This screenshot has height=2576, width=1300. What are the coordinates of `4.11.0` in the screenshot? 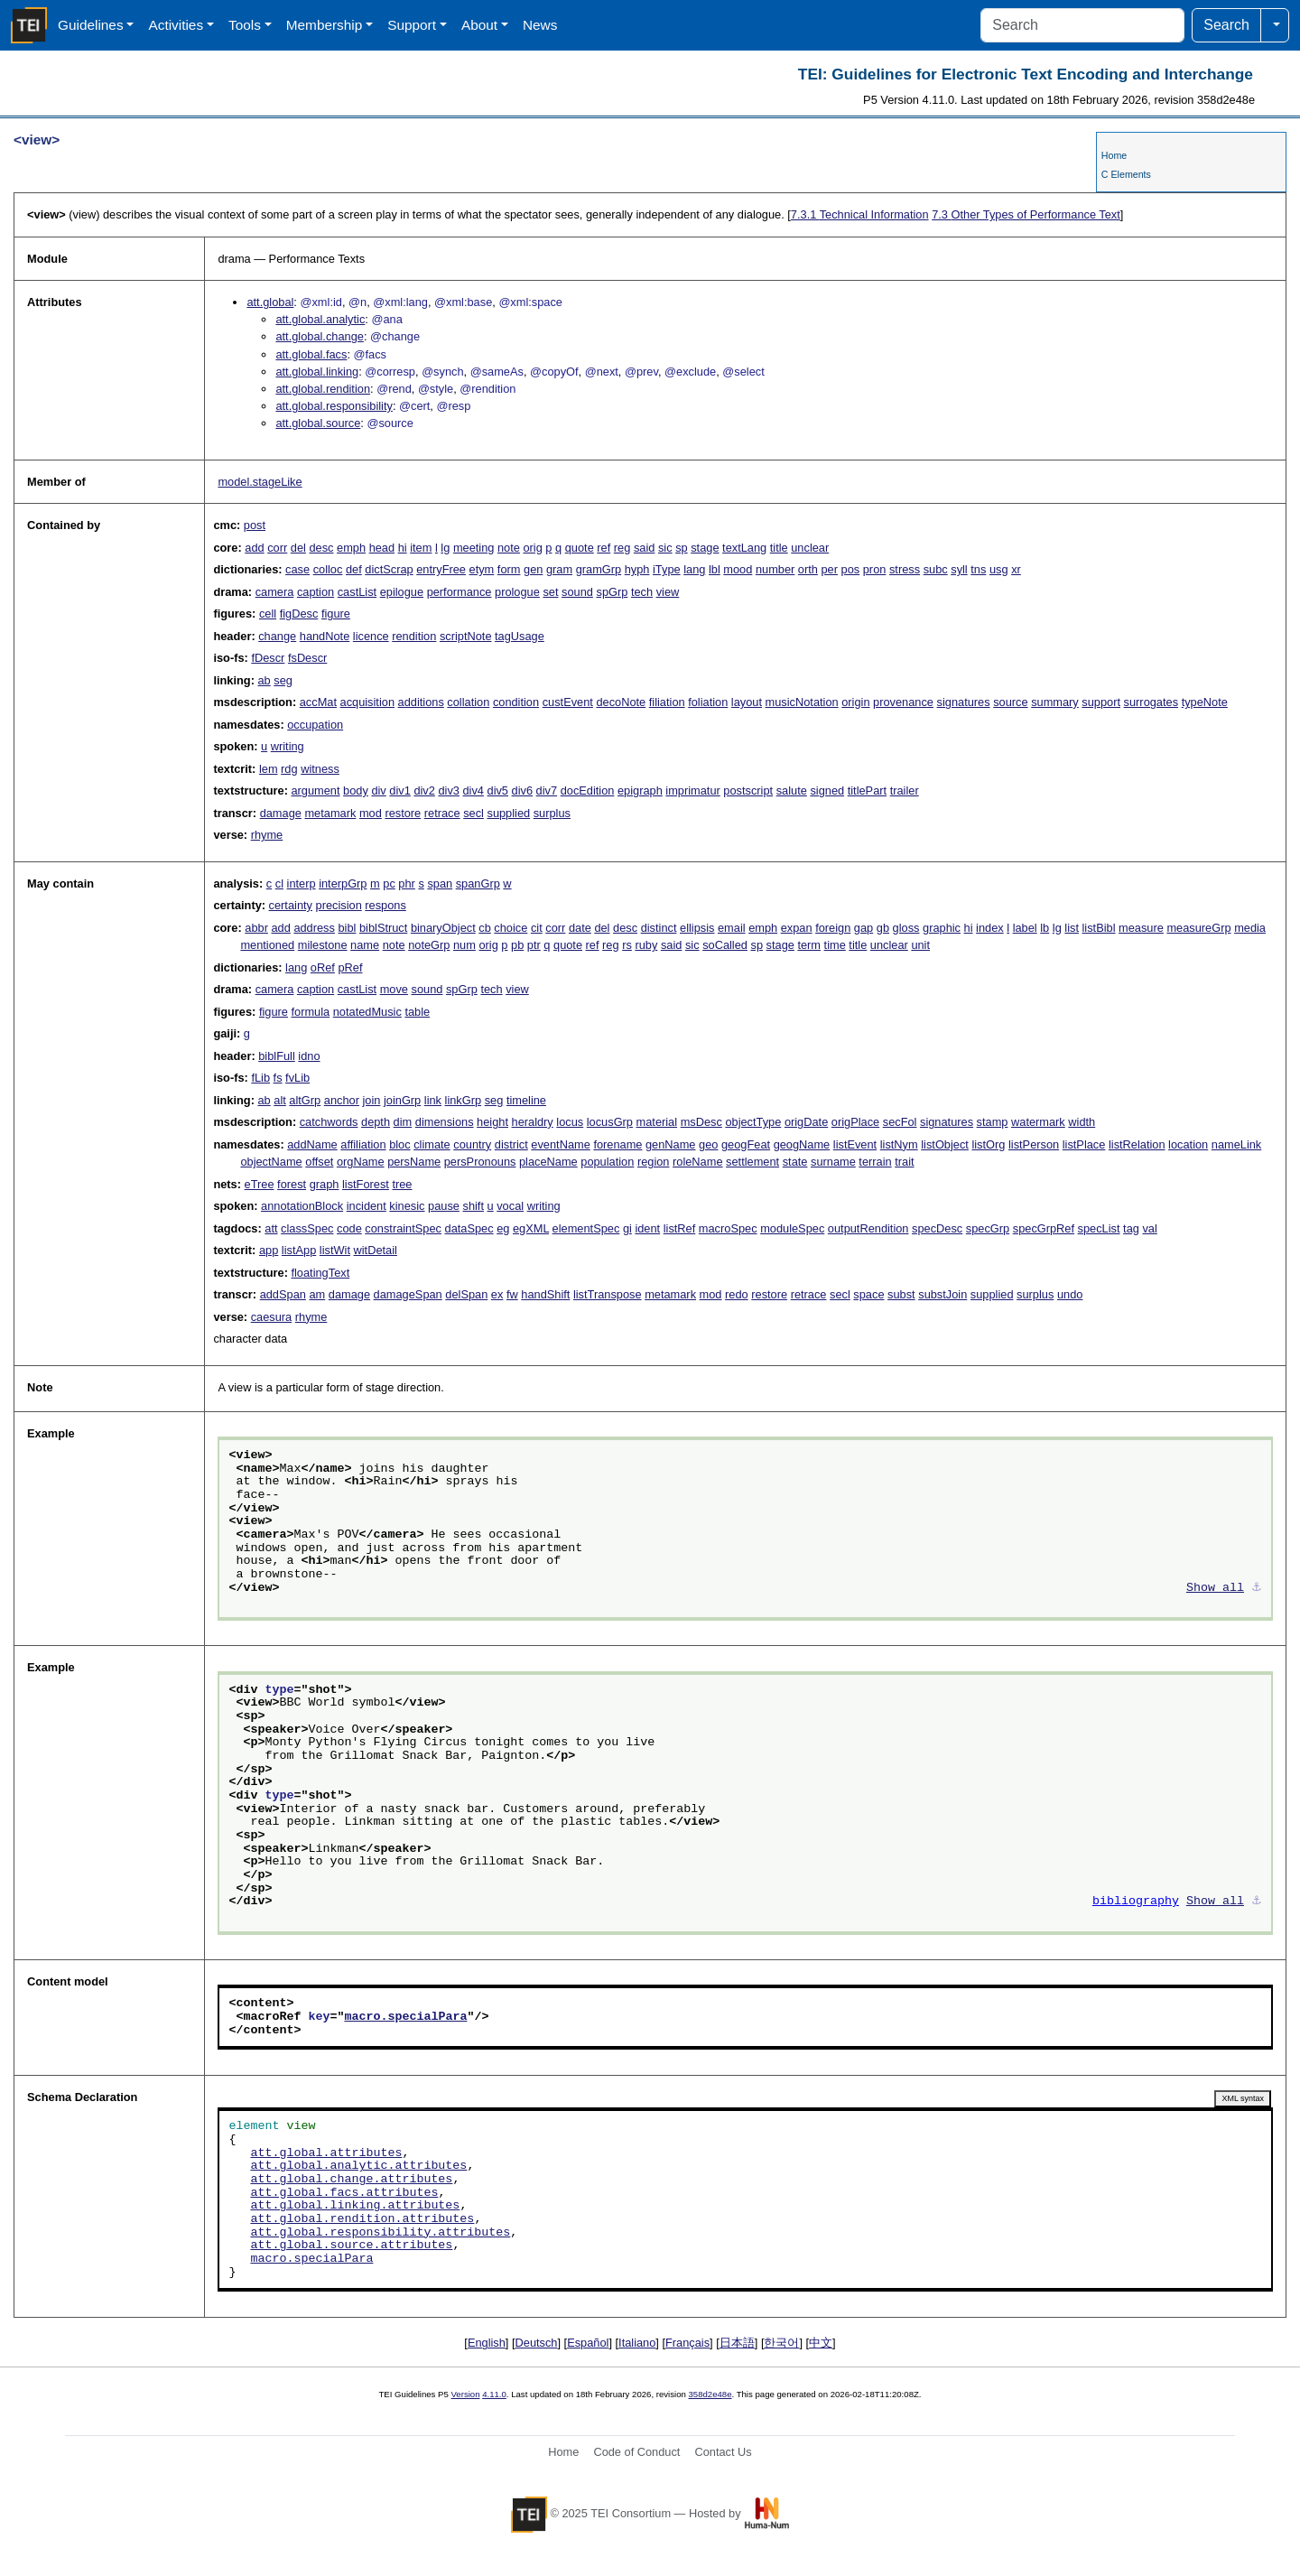 It's located at (494, 2394).